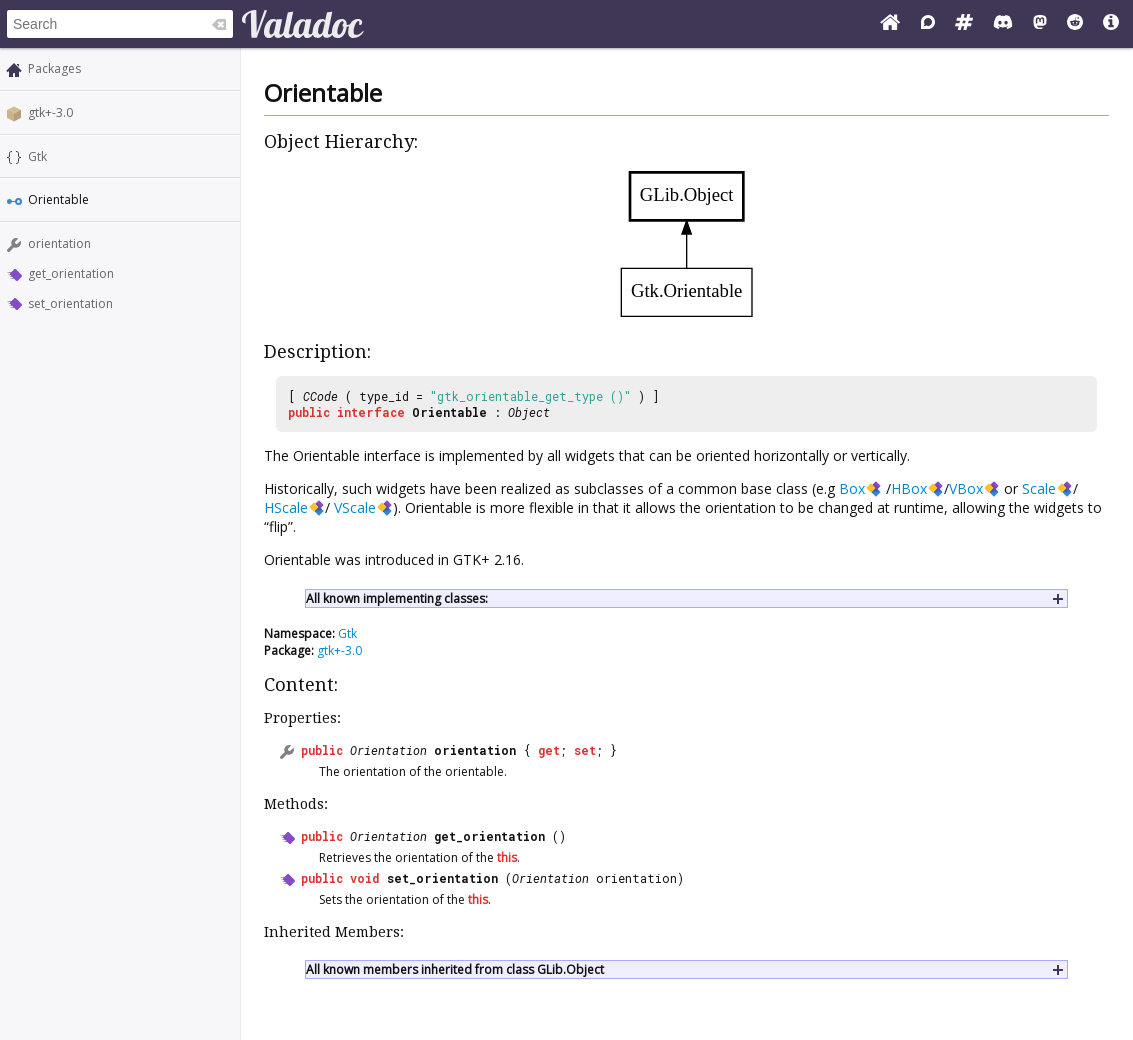  What do you see at coordinates (50, 112) in the screenshot?
I see `gtk+-3.0` at bounding box center [50, 112].